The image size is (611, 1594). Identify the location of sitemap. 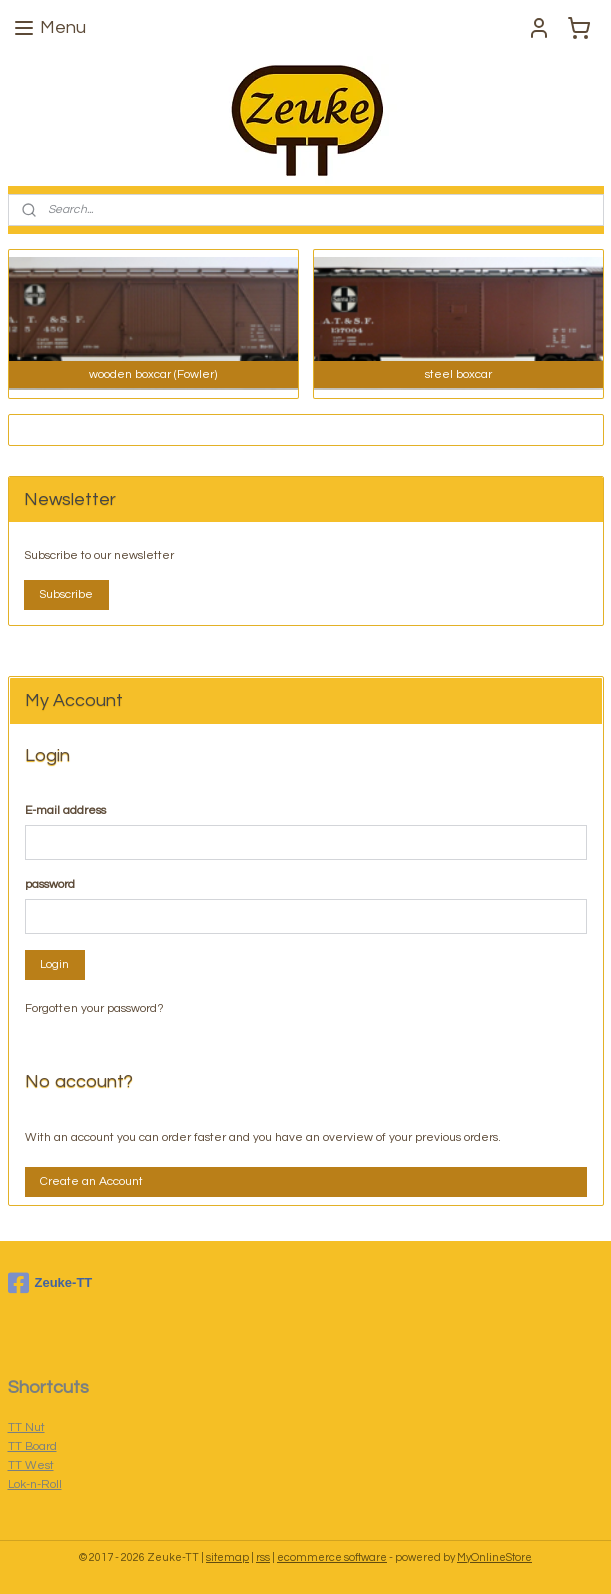
(227, 1557).